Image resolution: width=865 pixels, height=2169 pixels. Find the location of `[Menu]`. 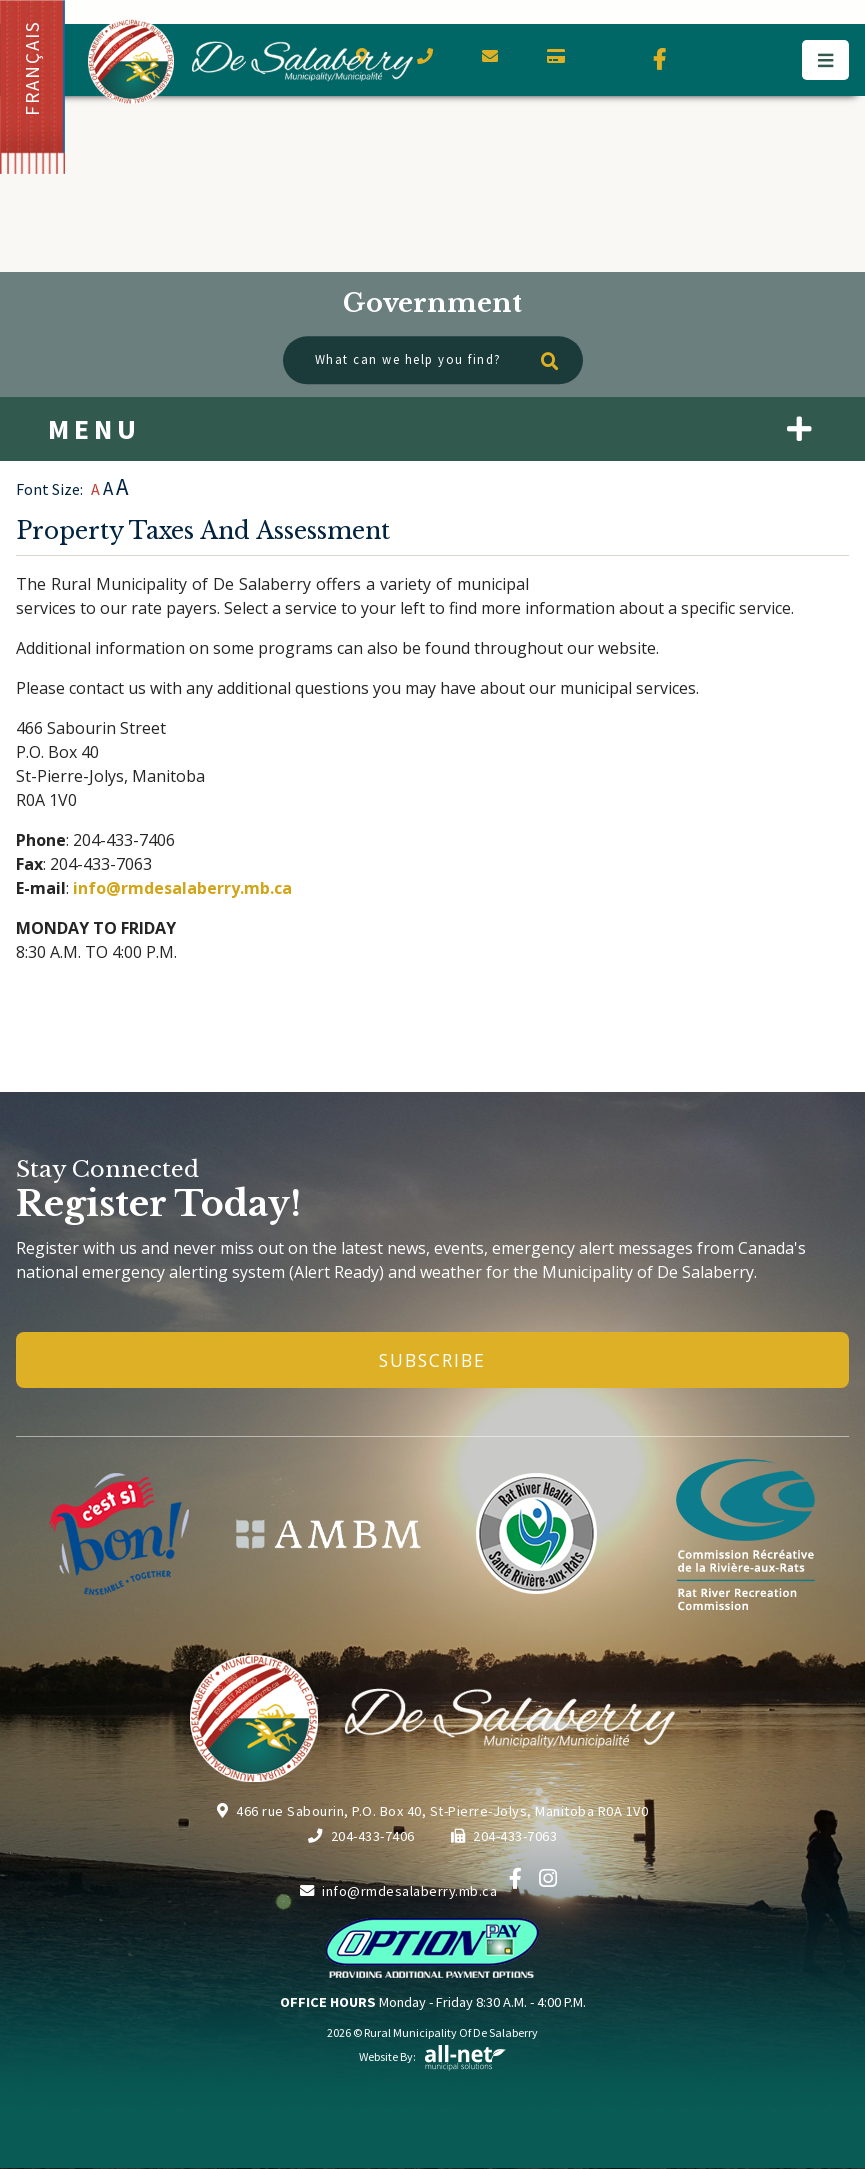

[Menu] is located at coordinates (825, 60).